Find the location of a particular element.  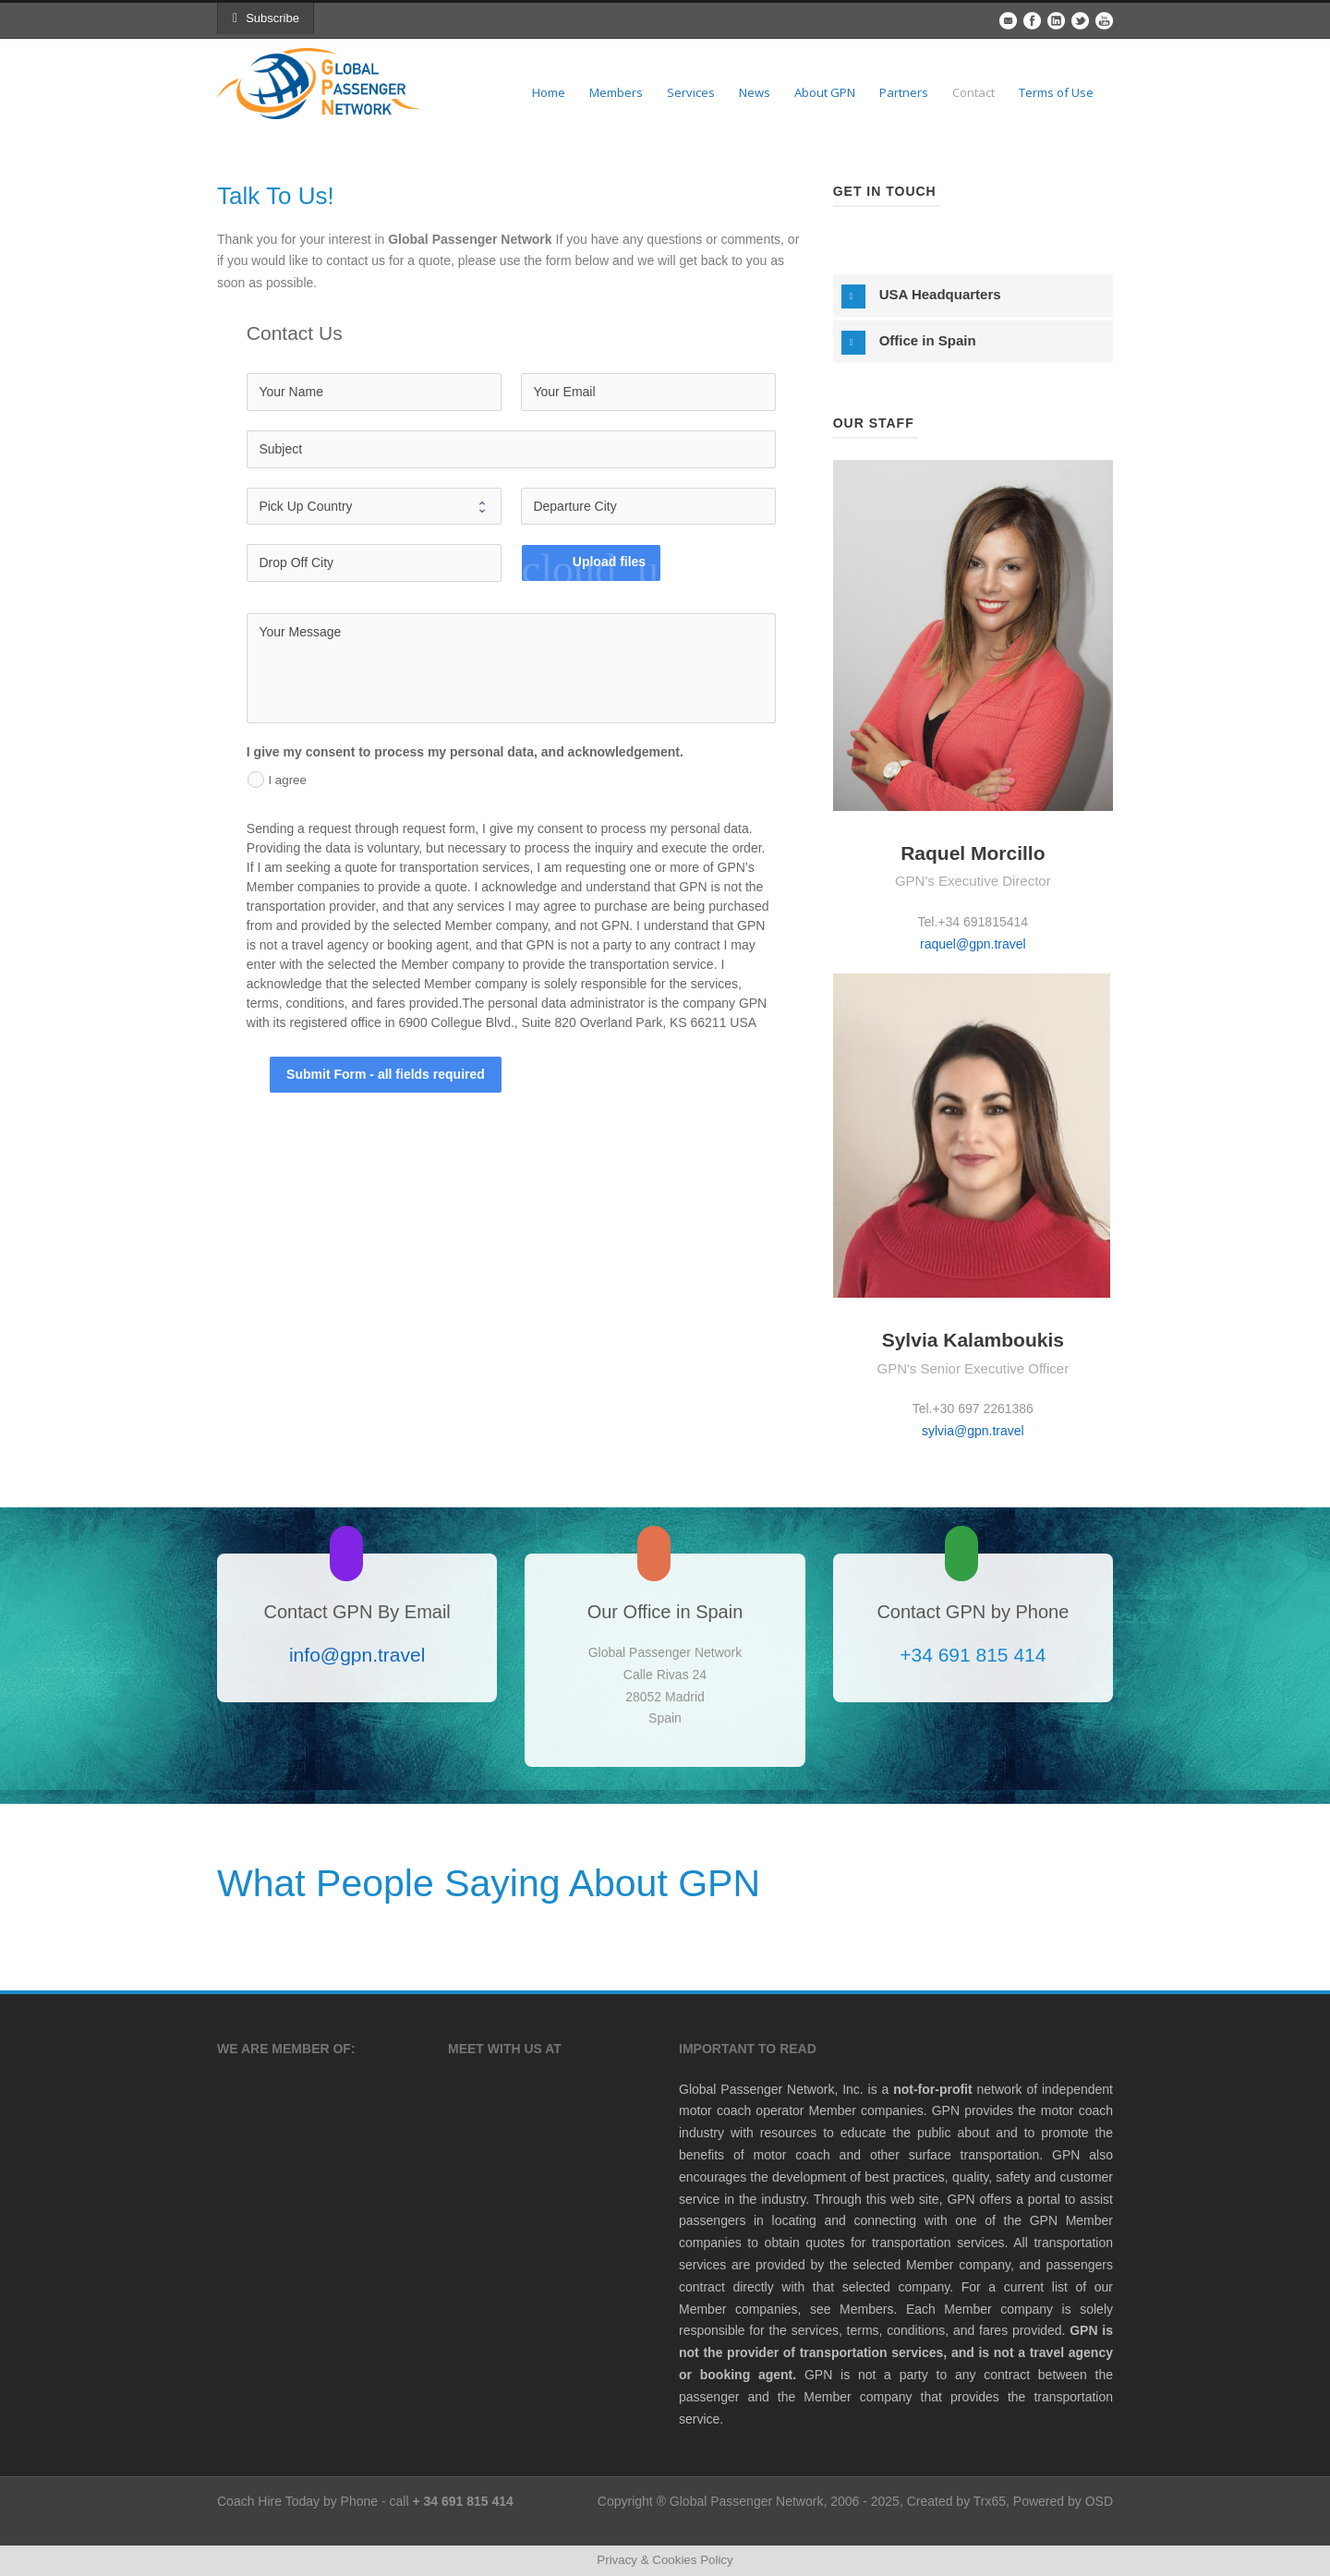

raquel@gpn.travel is located at coordinates (973, 944).